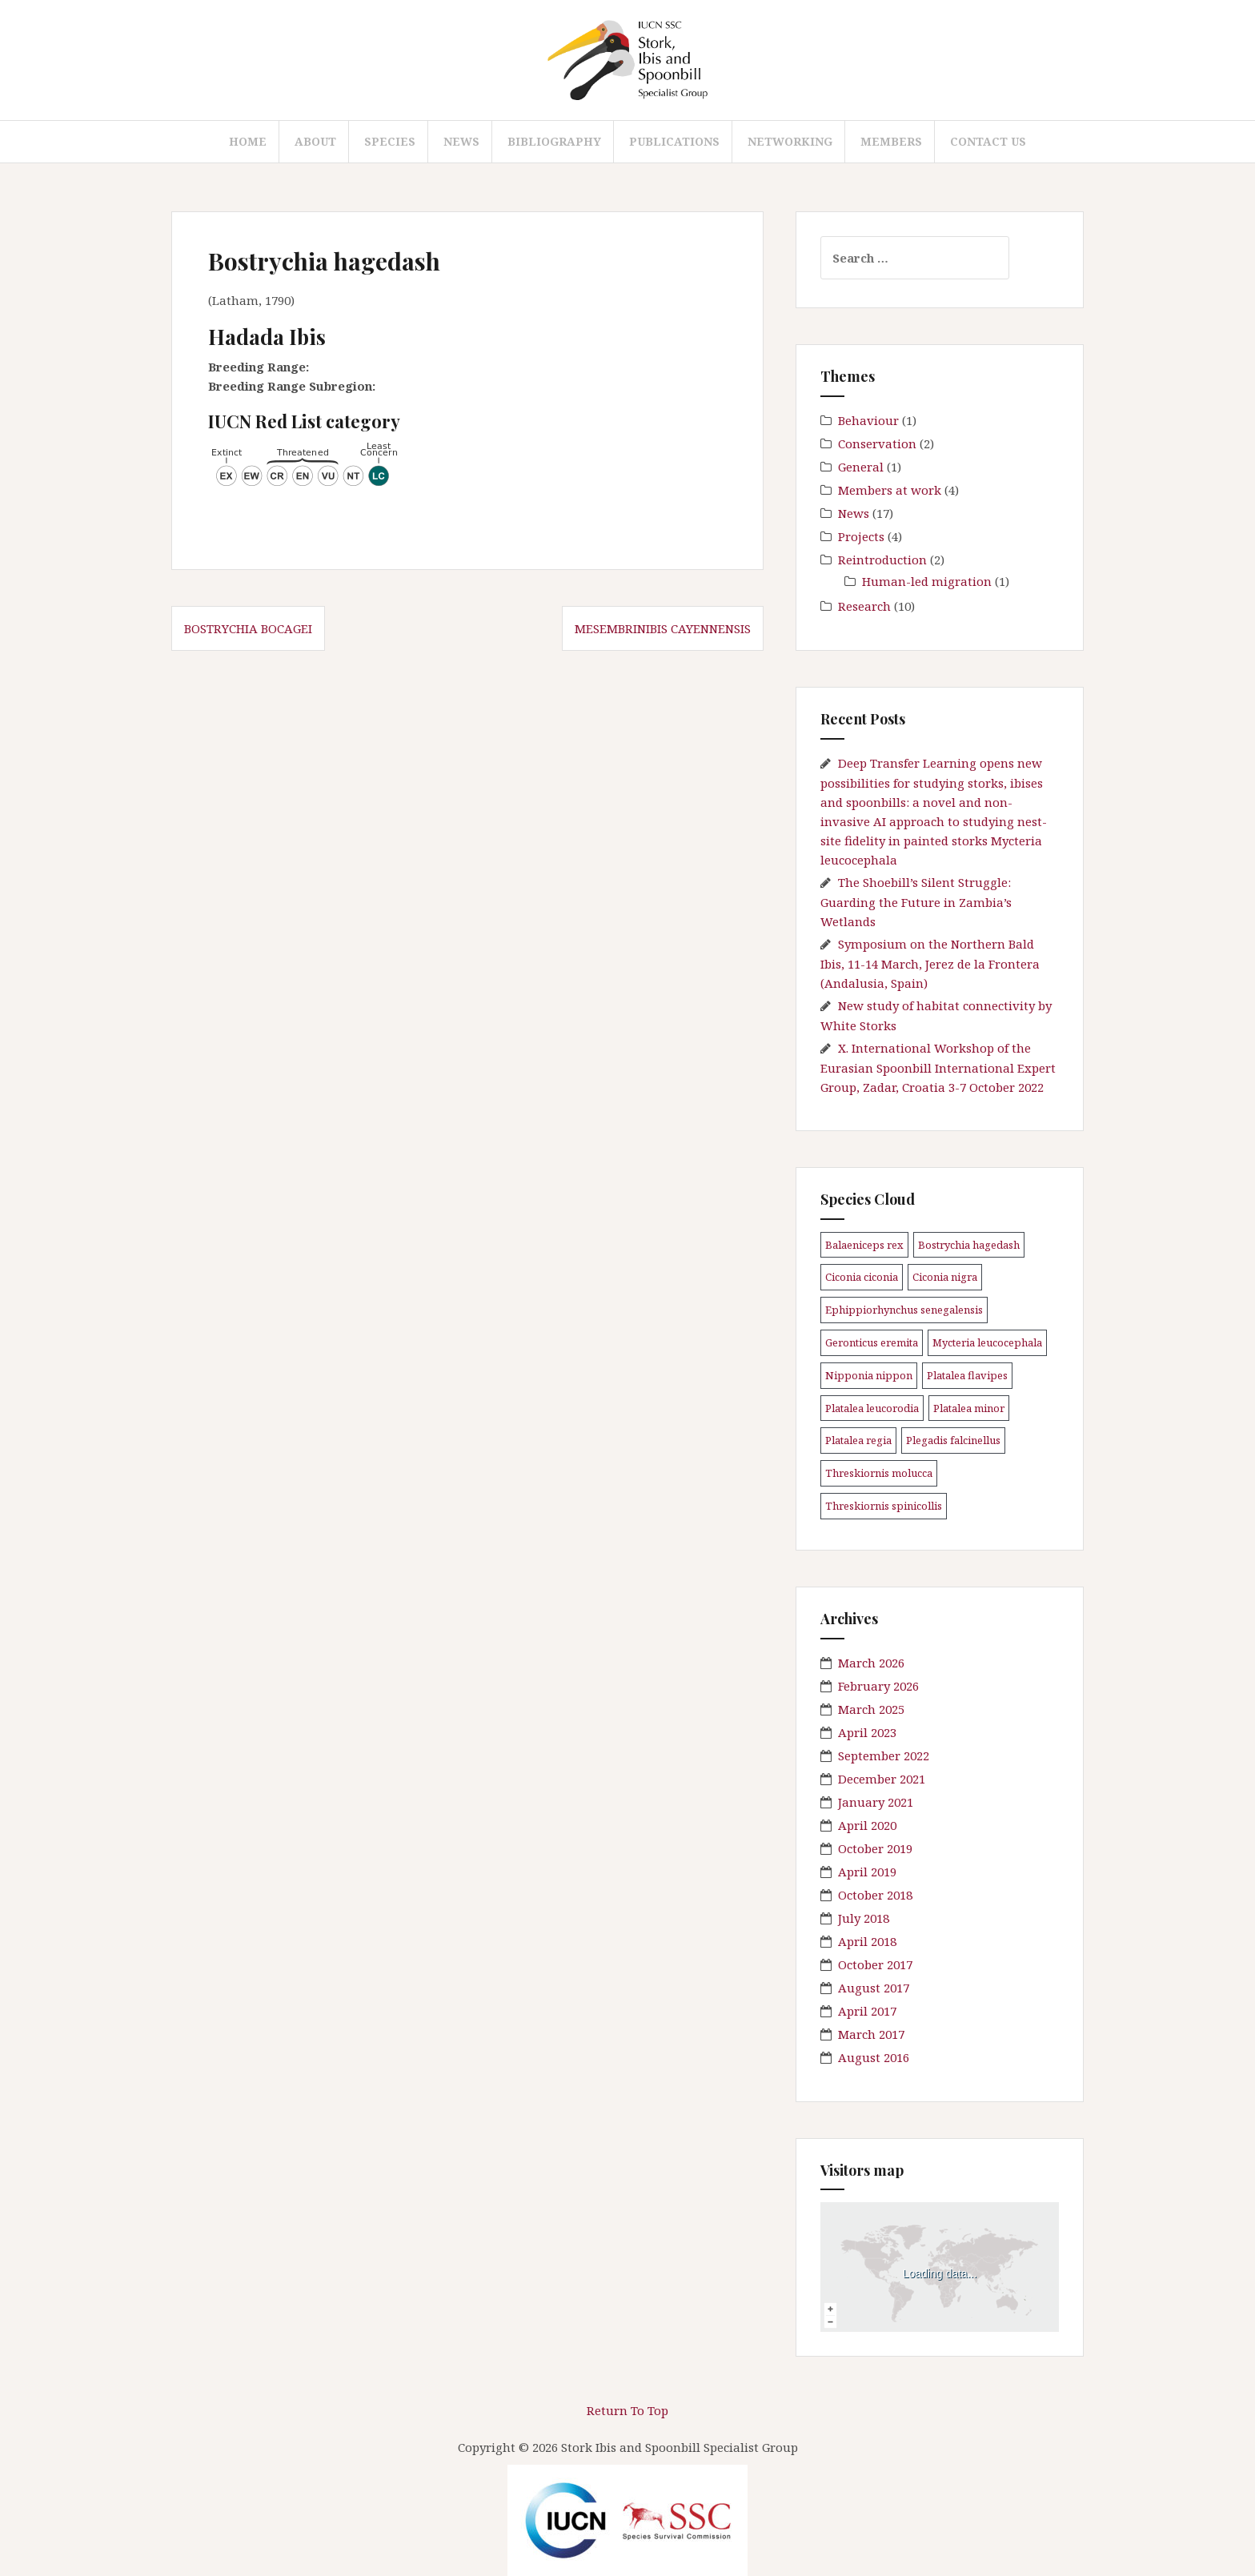  Describe the element at coordinates (875, 1895) in the screenshot. I see `October 2018` at that location.